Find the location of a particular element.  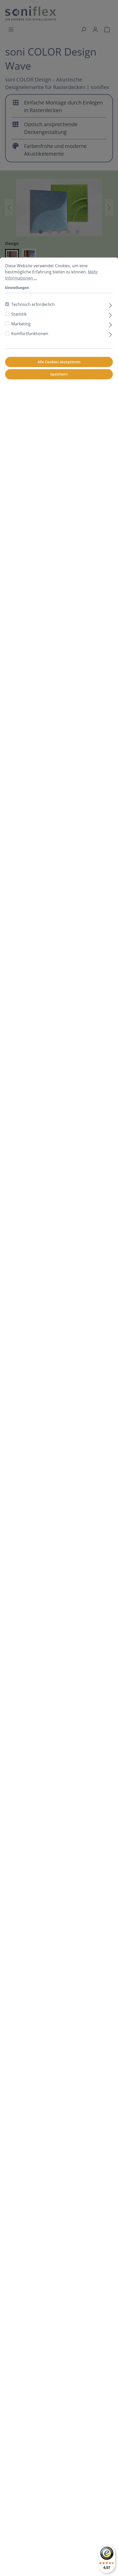

Alle Cookies akzeptieren is located at coordinates (59, 361).